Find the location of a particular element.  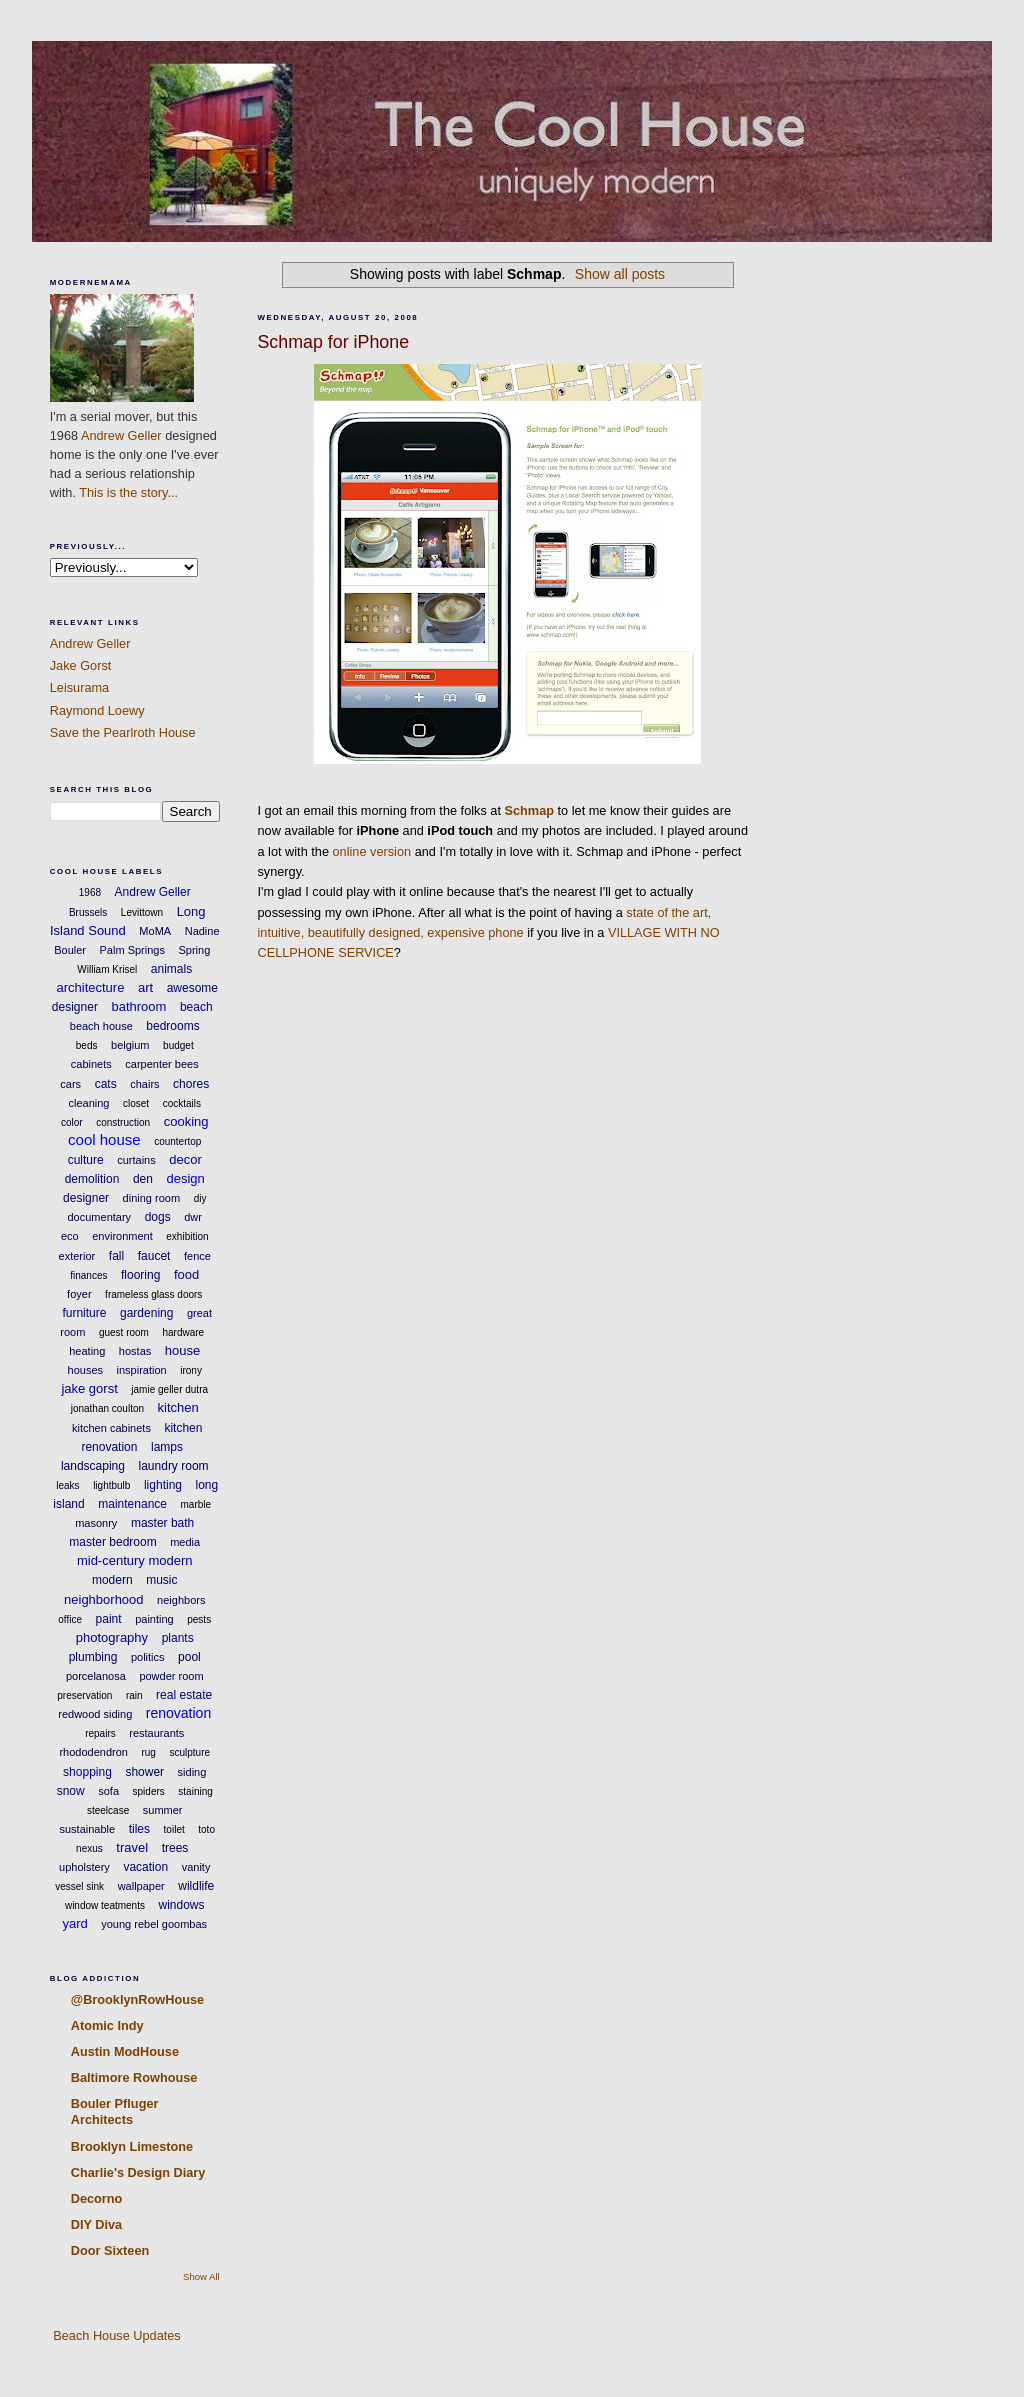

neighborhood is located at coordinates (104, 1599).